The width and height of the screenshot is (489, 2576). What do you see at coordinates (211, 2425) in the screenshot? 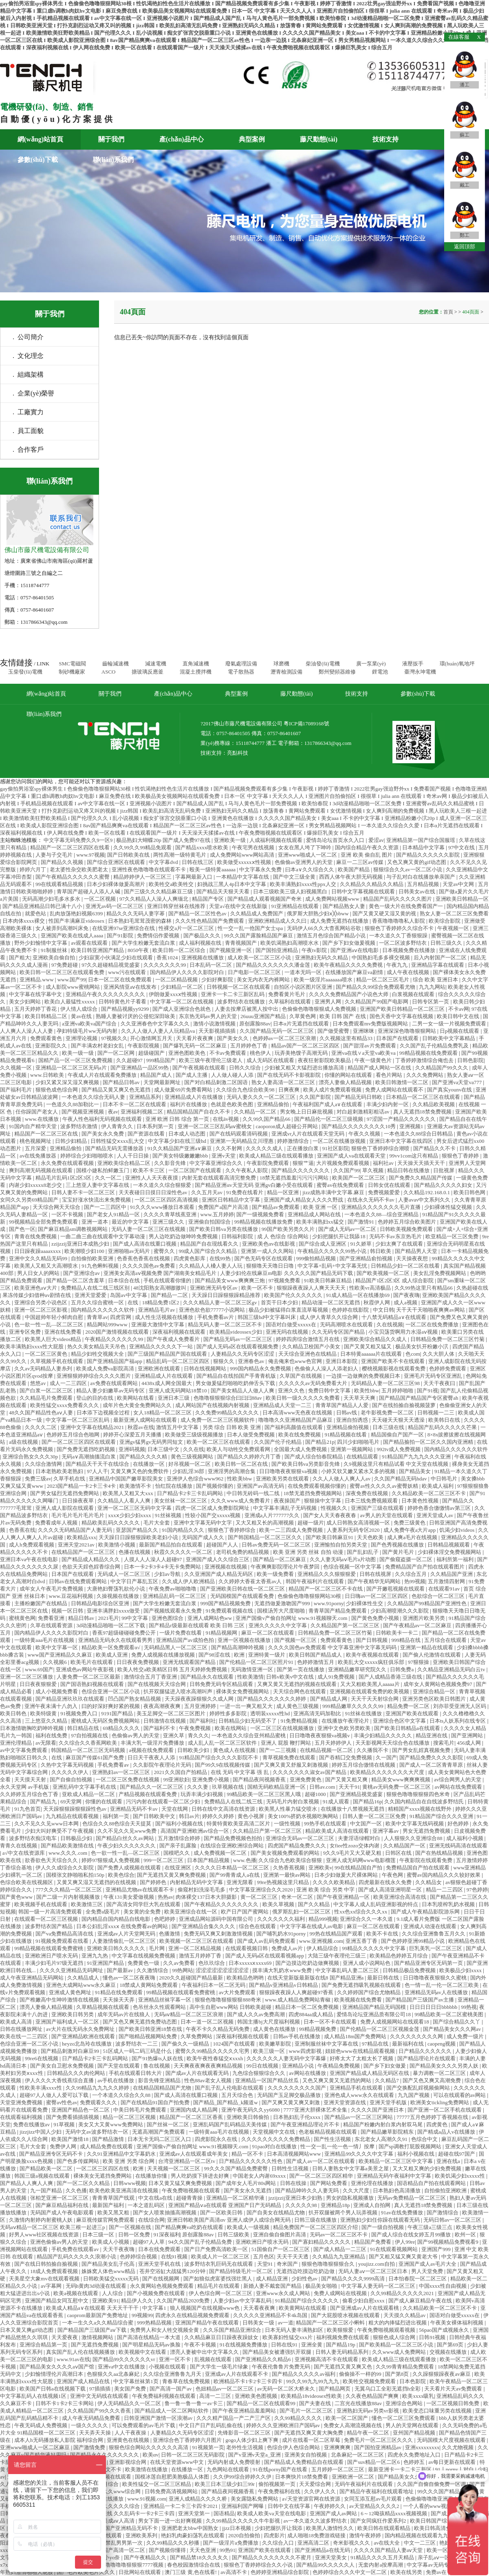
I see `中文日产日产乱码乱偷在线` at bounding box center [211, 2425].